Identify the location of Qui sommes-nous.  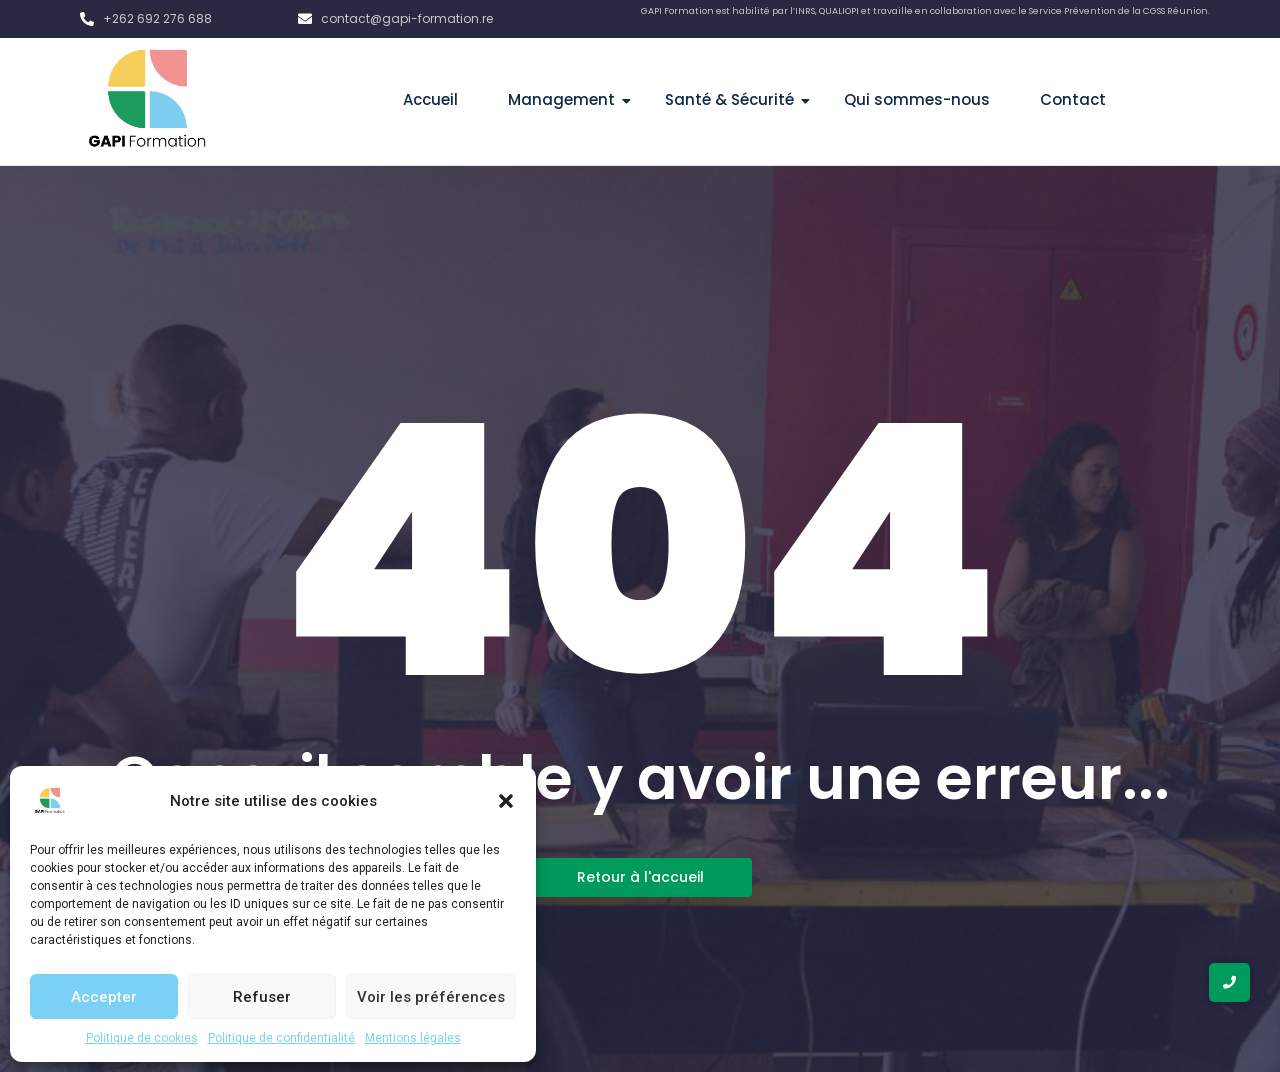
(917, 99).